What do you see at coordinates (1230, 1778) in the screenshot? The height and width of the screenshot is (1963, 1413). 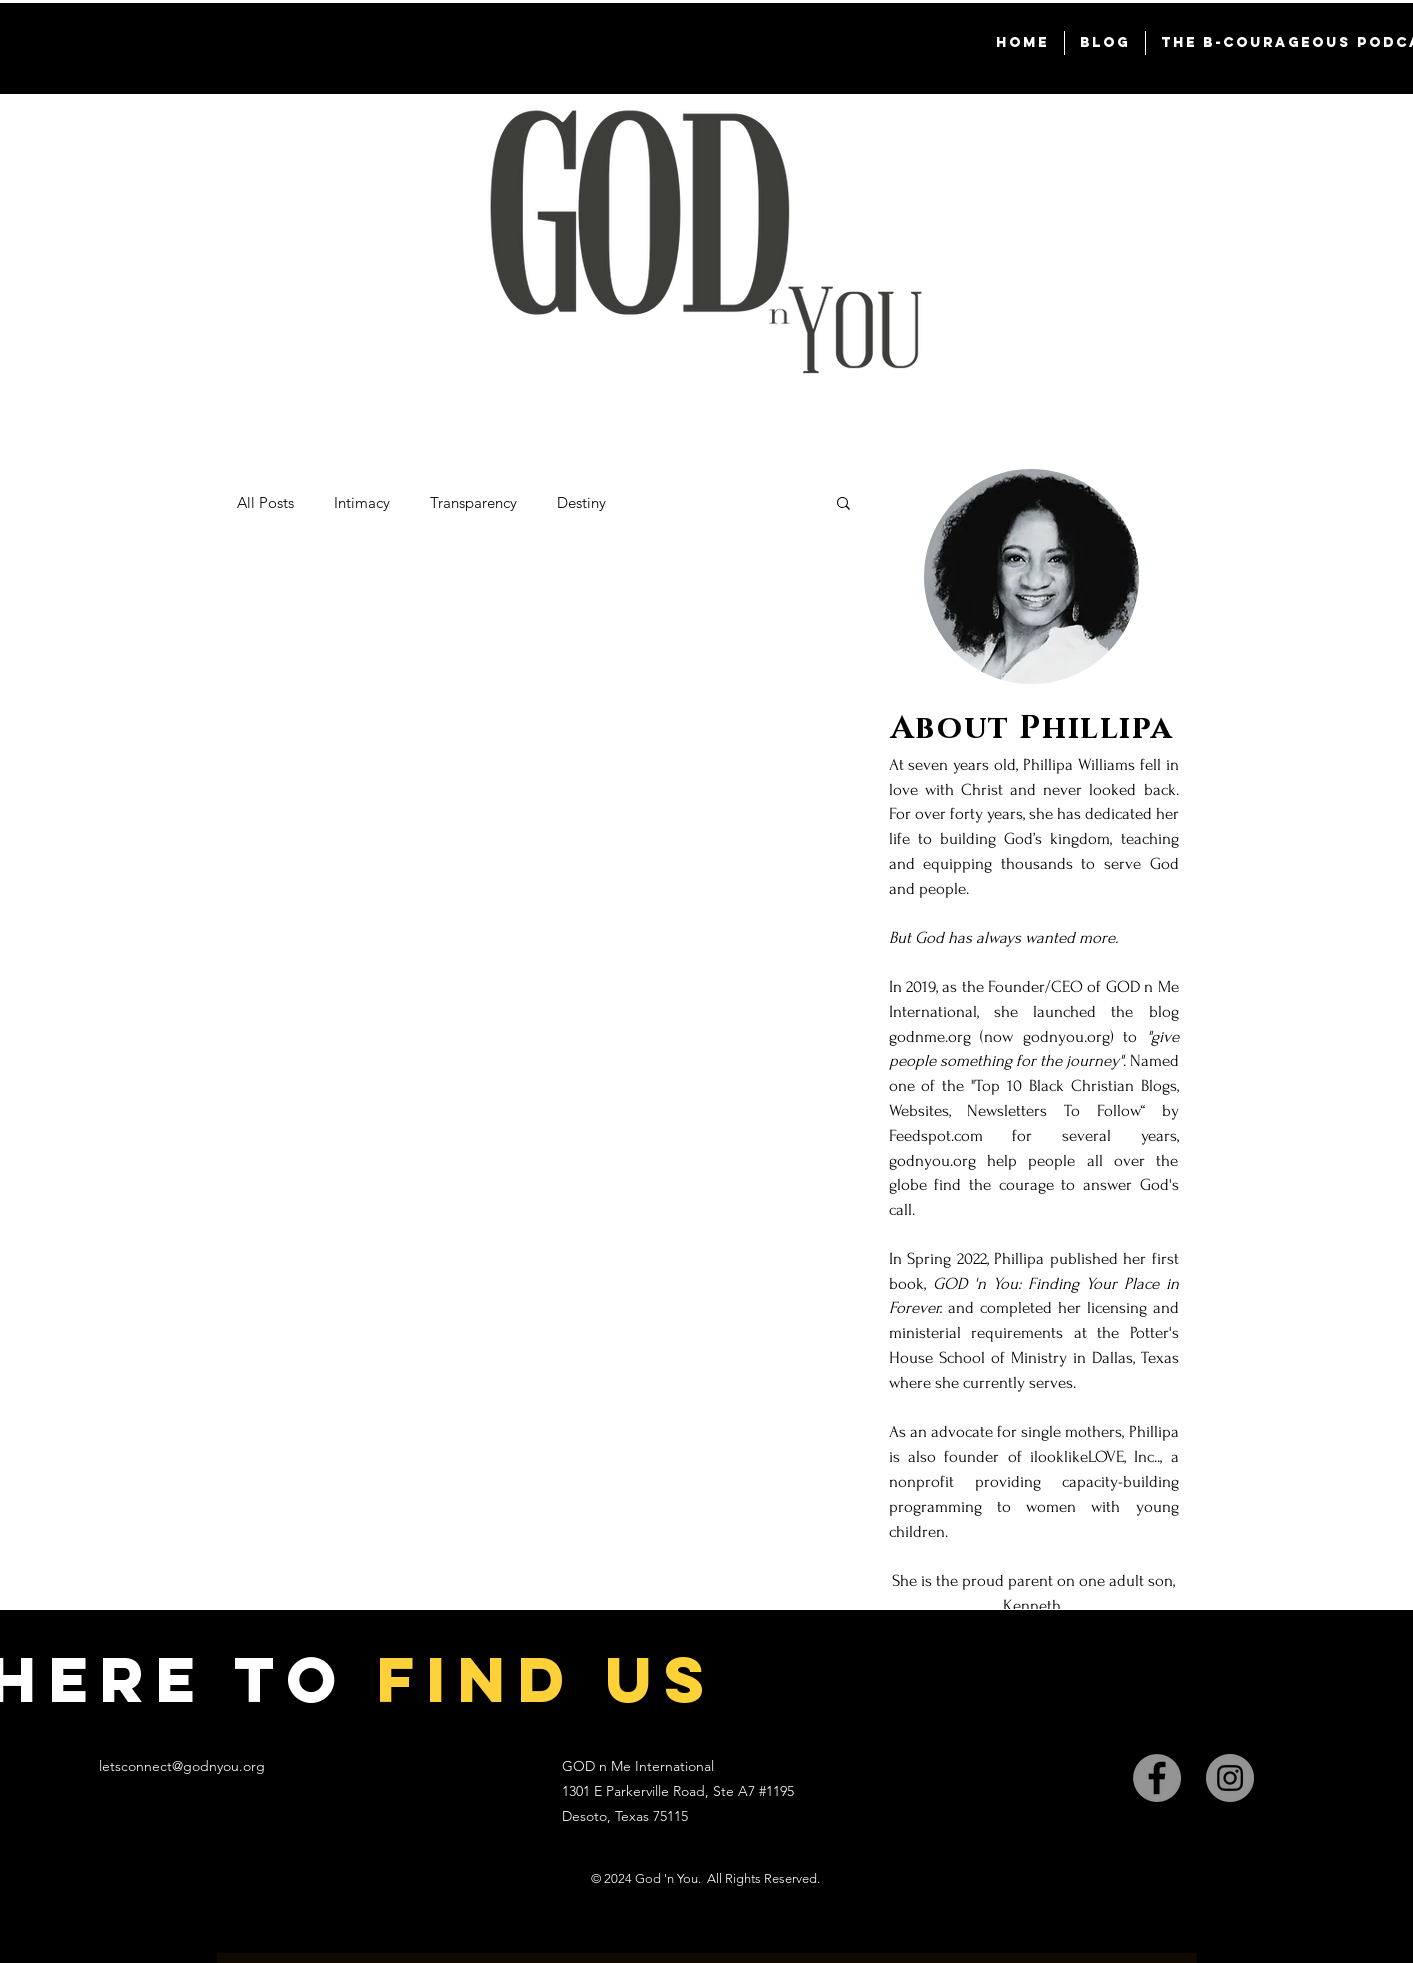 I see `[Instagram]` at bounding box center [1230, 1778].